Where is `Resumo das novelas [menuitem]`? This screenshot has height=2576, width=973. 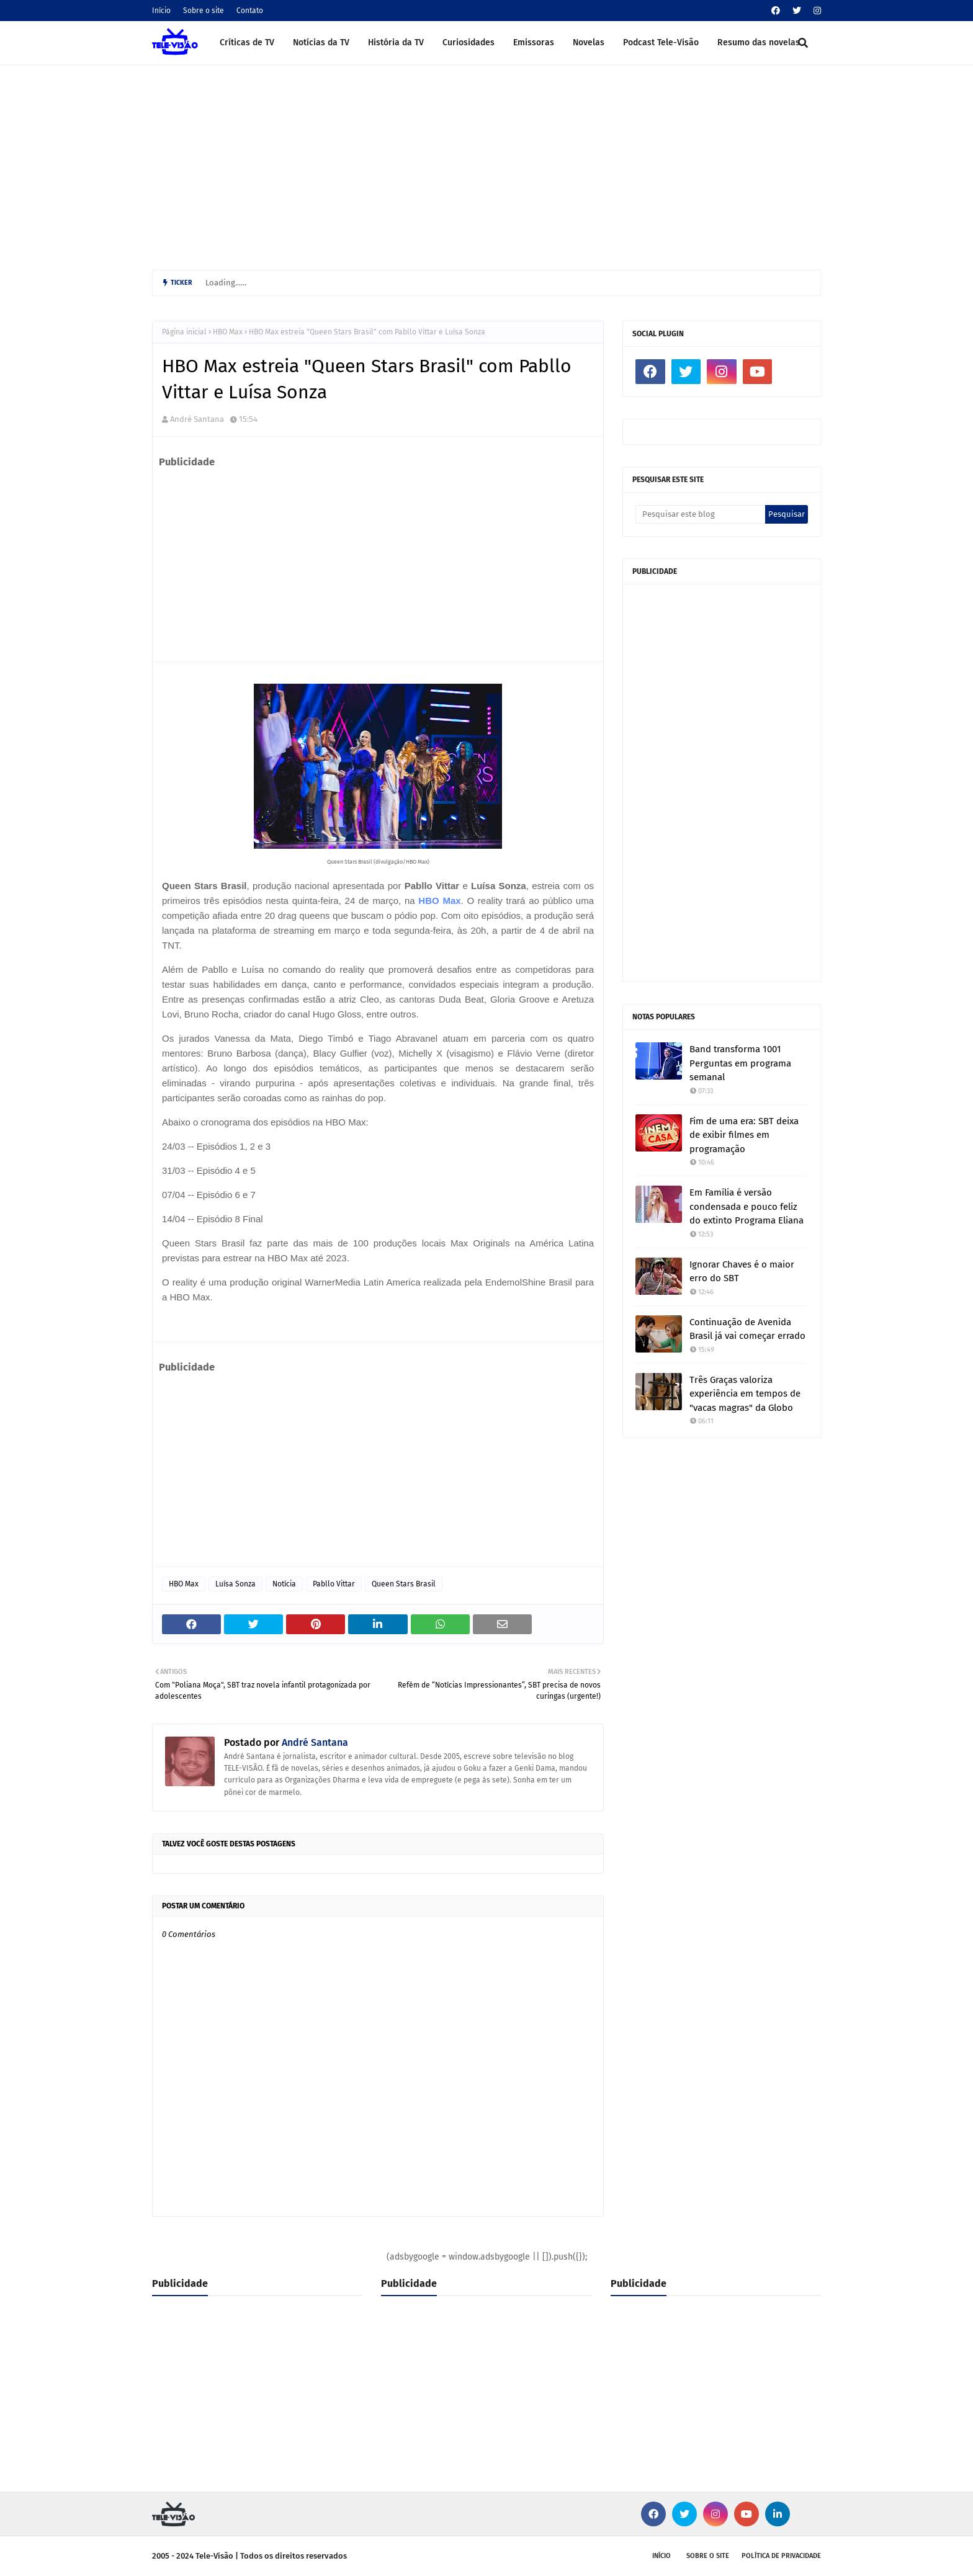 Resumo das novelas [menuitem] is located at coordinates (758, 42).